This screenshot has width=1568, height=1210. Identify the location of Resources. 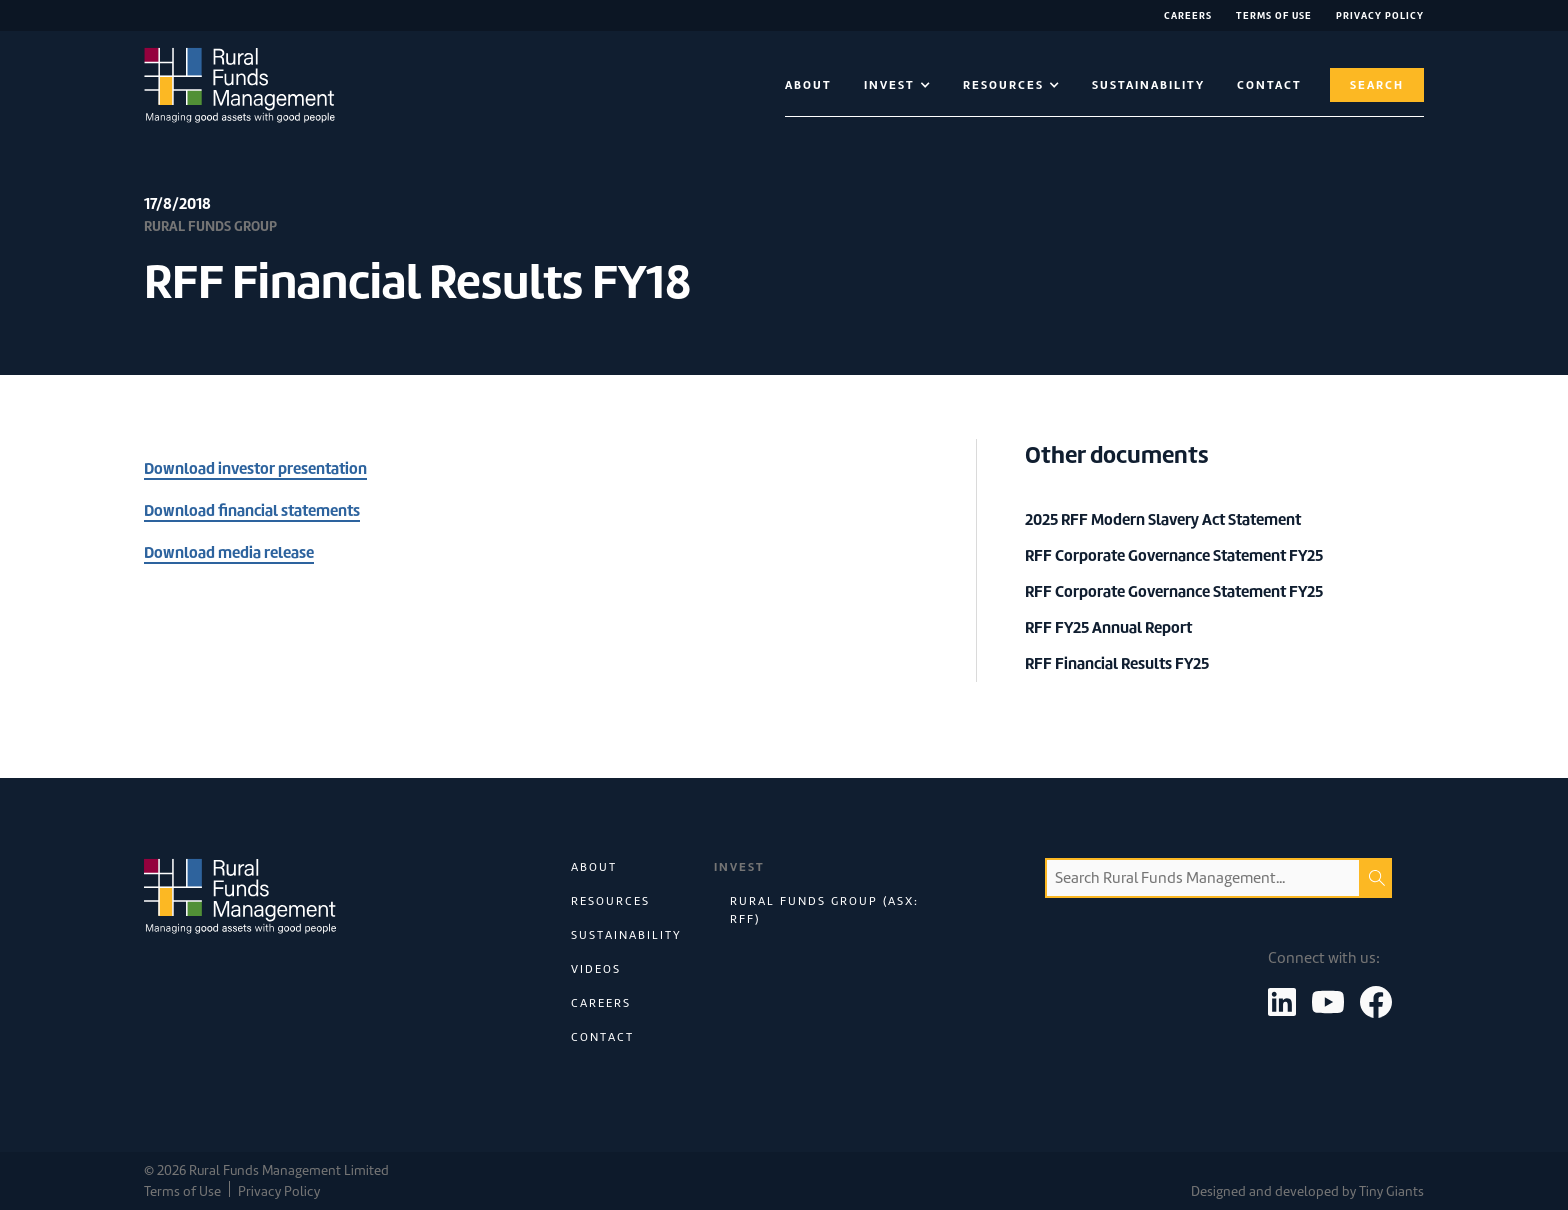
(610, 901).